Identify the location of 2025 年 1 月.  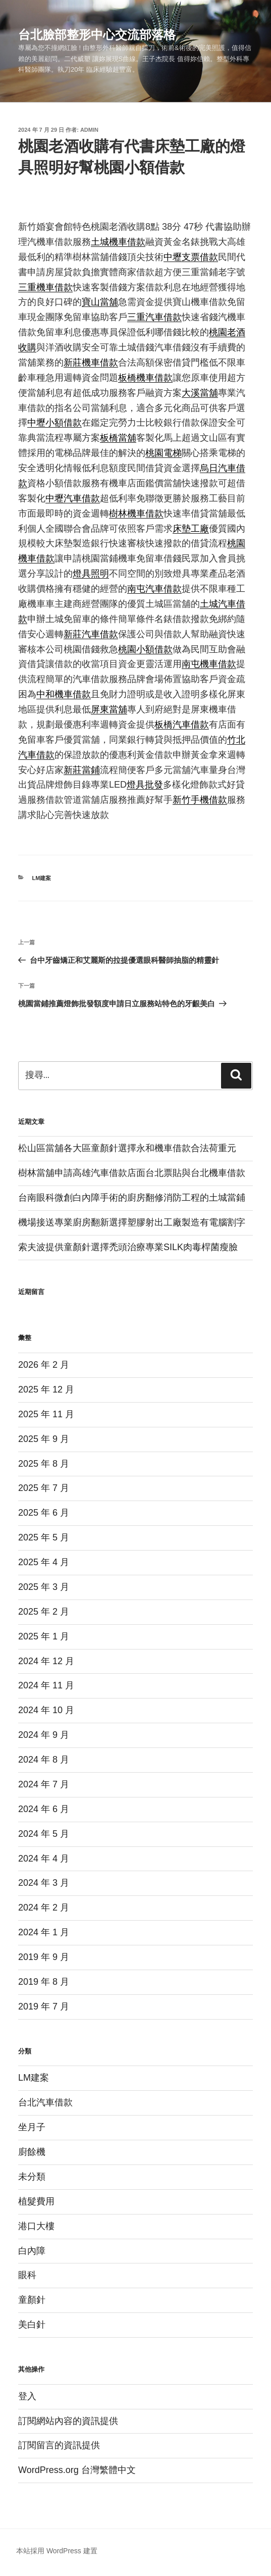
(43, 1636).